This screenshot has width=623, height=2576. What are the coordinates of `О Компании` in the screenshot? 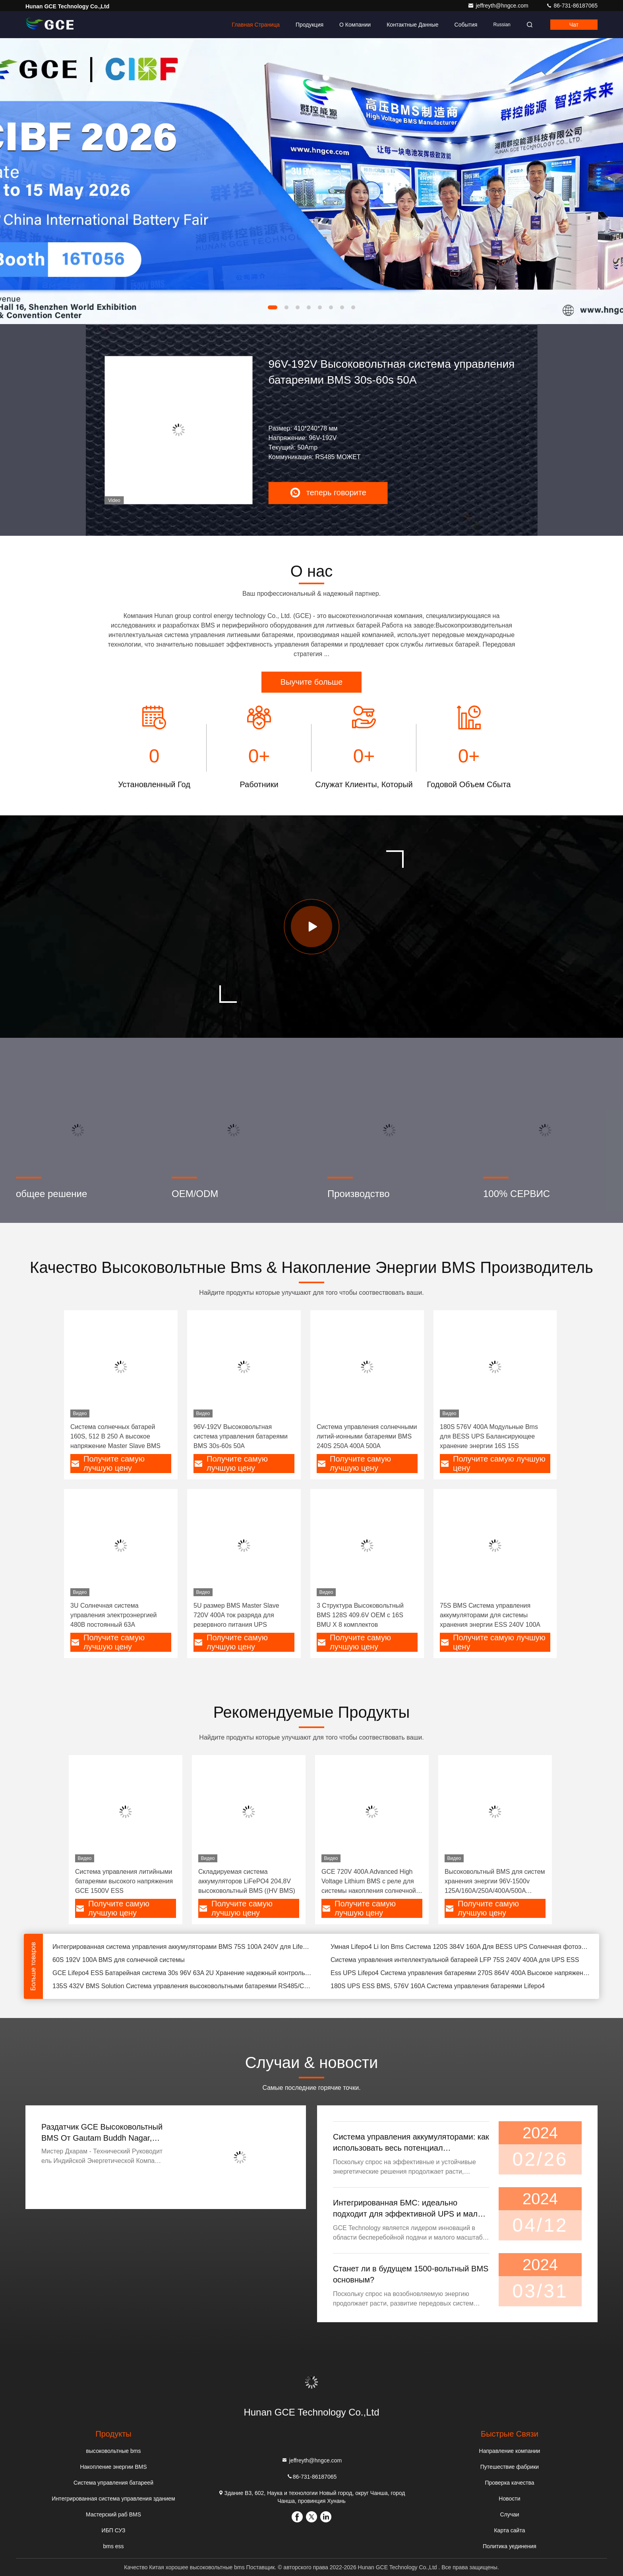 It's located at (355, 24).